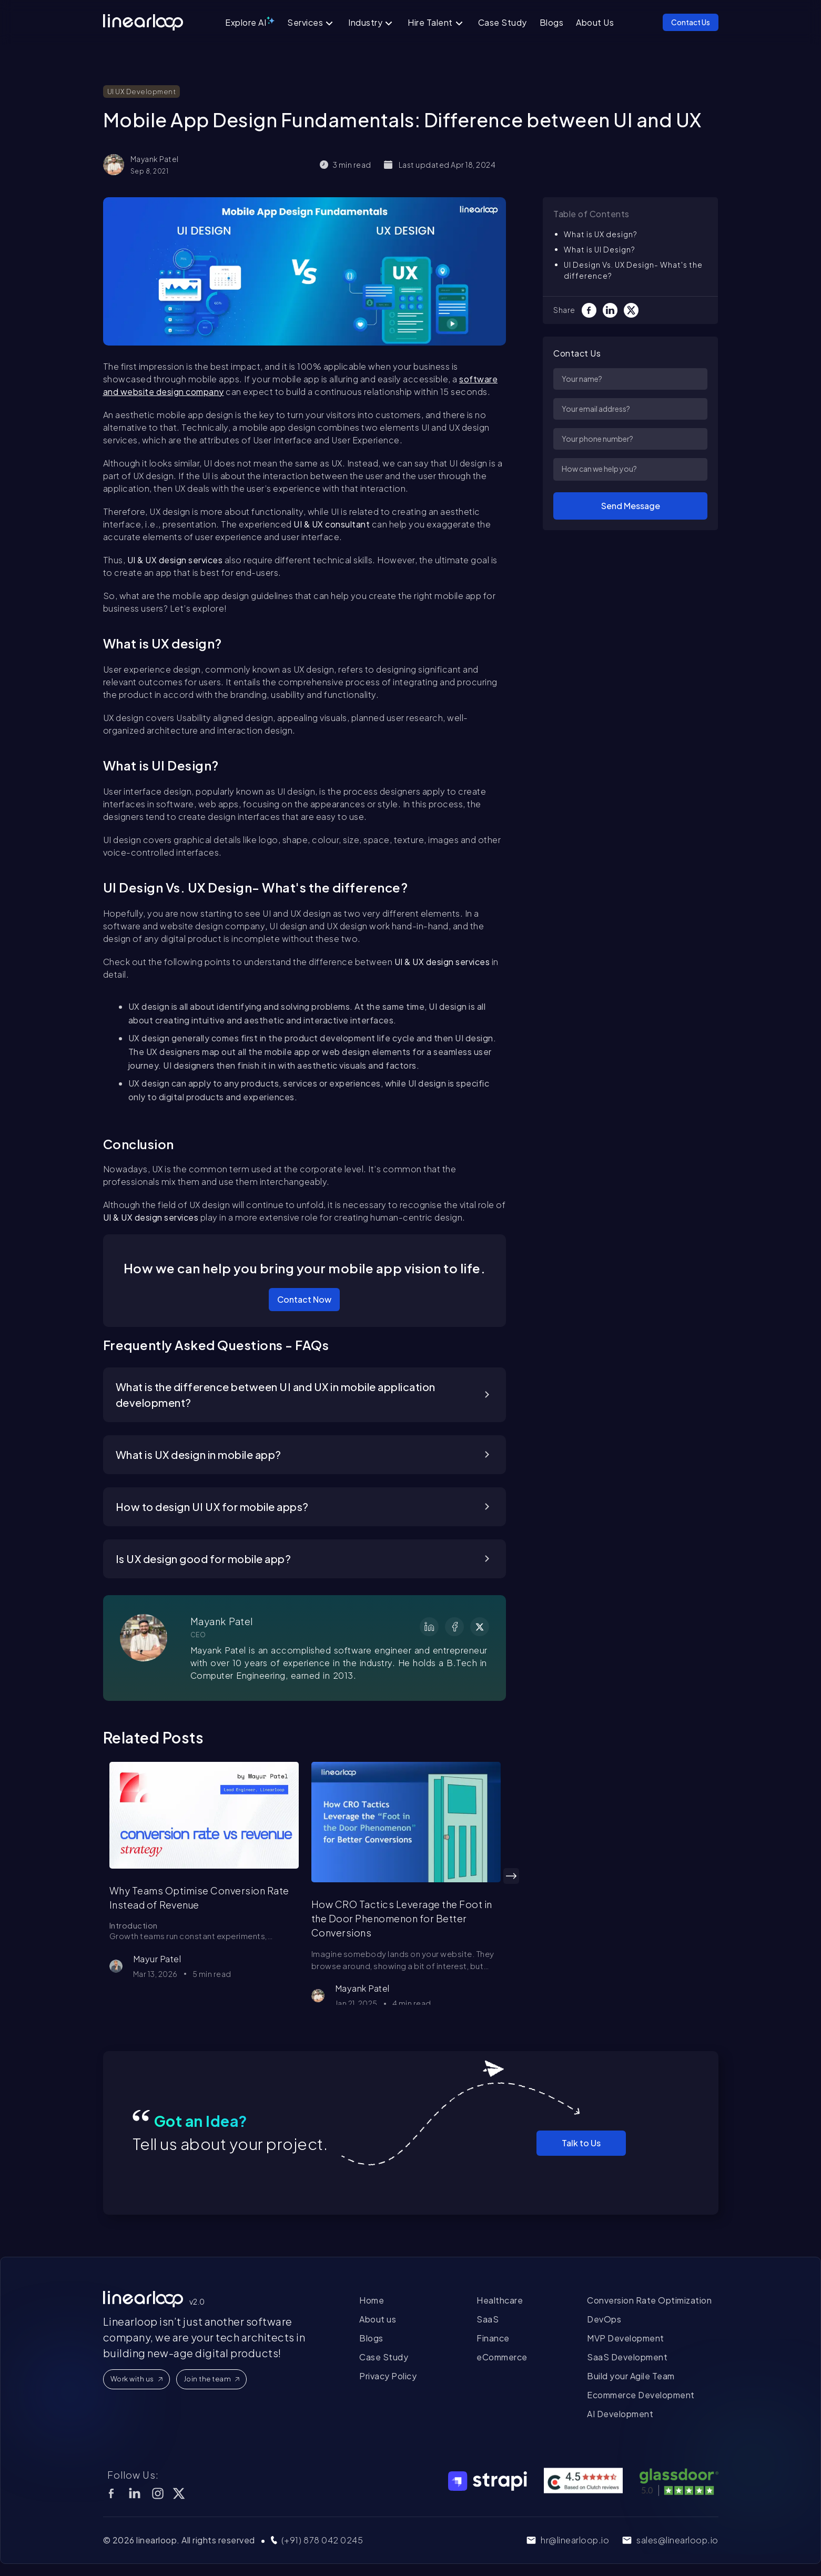  What do you see at coordinates (198, 1454) in the screenshot?
I see `What is UX design in mobile app?` at bounding box center [198, 1454].